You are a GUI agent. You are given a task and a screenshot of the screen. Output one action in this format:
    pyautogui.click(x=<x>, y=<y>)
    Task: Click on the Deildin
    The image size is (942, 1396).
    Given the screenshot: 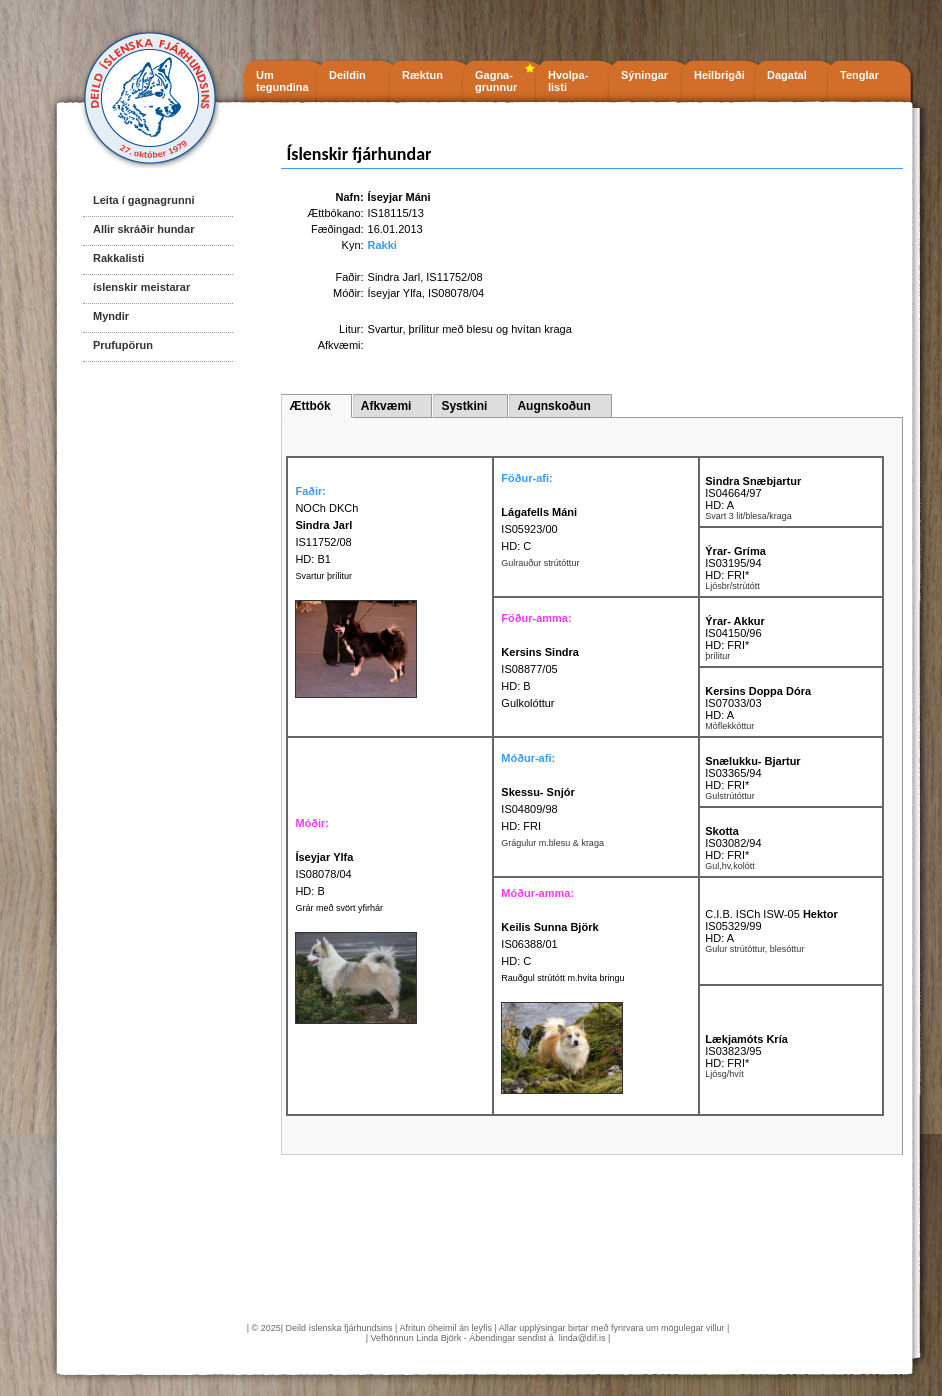 What is the action you would take?
    pyautogui.click(x=347, y=75)
    